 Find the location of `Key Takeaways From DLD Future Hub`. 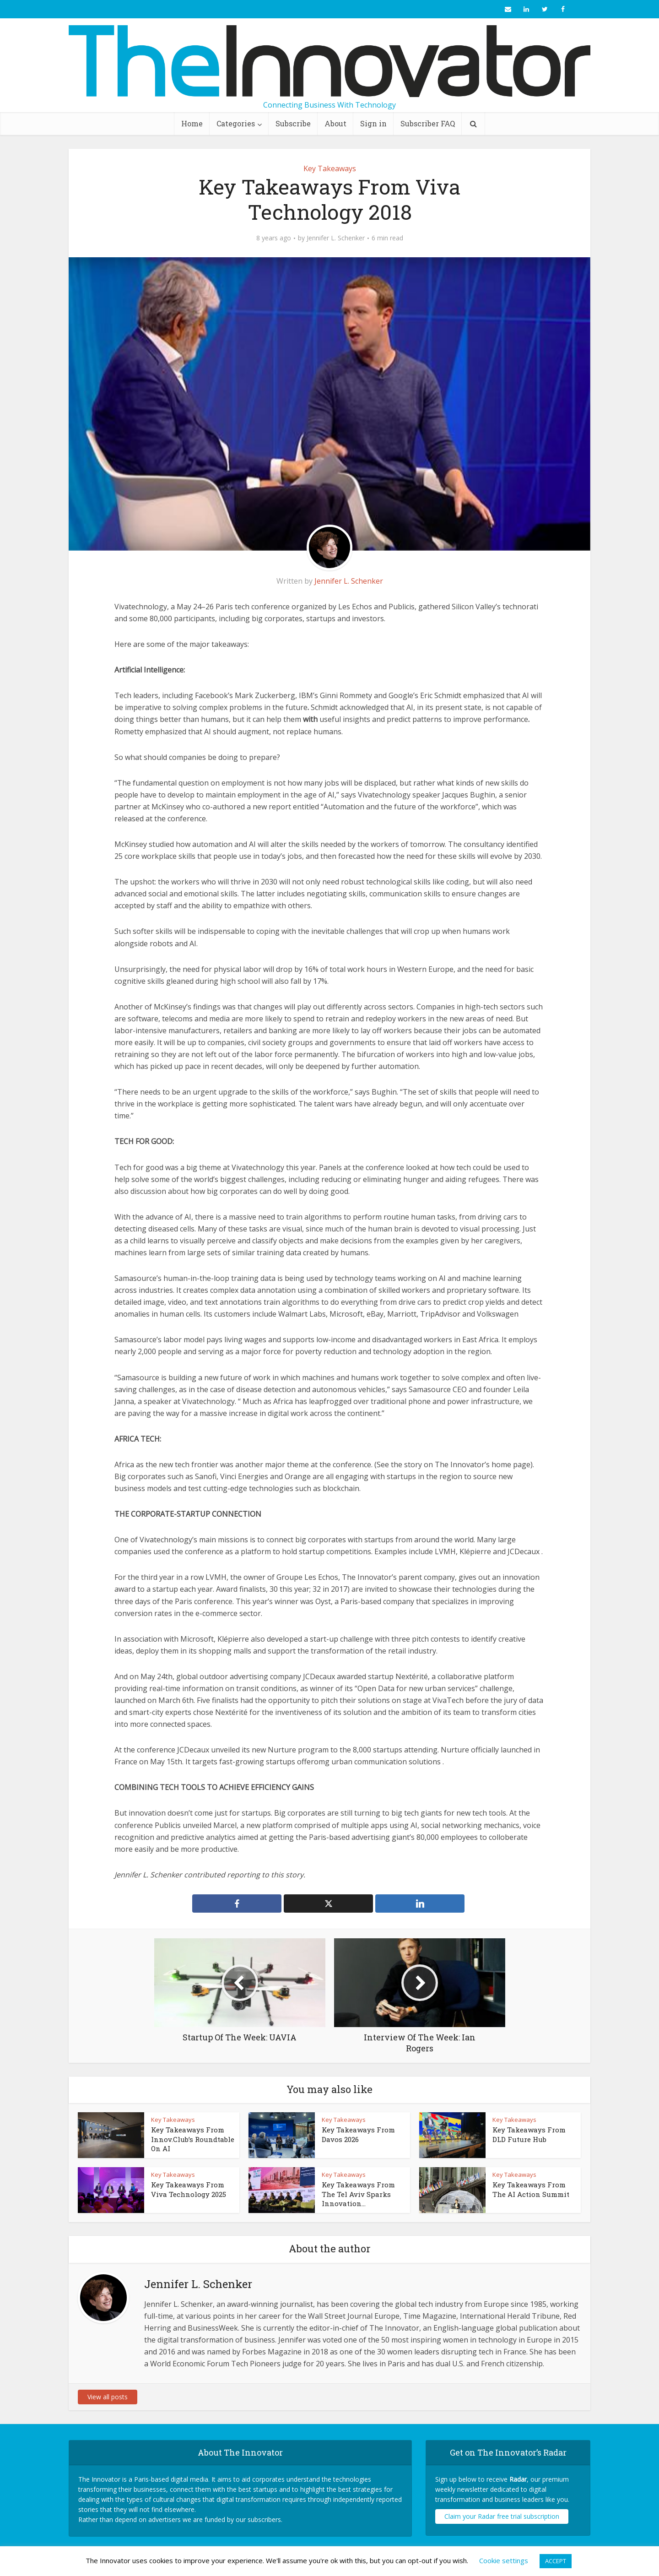

Key Takeaways From DLD Future Hub is located at coordinates (529, 2134).